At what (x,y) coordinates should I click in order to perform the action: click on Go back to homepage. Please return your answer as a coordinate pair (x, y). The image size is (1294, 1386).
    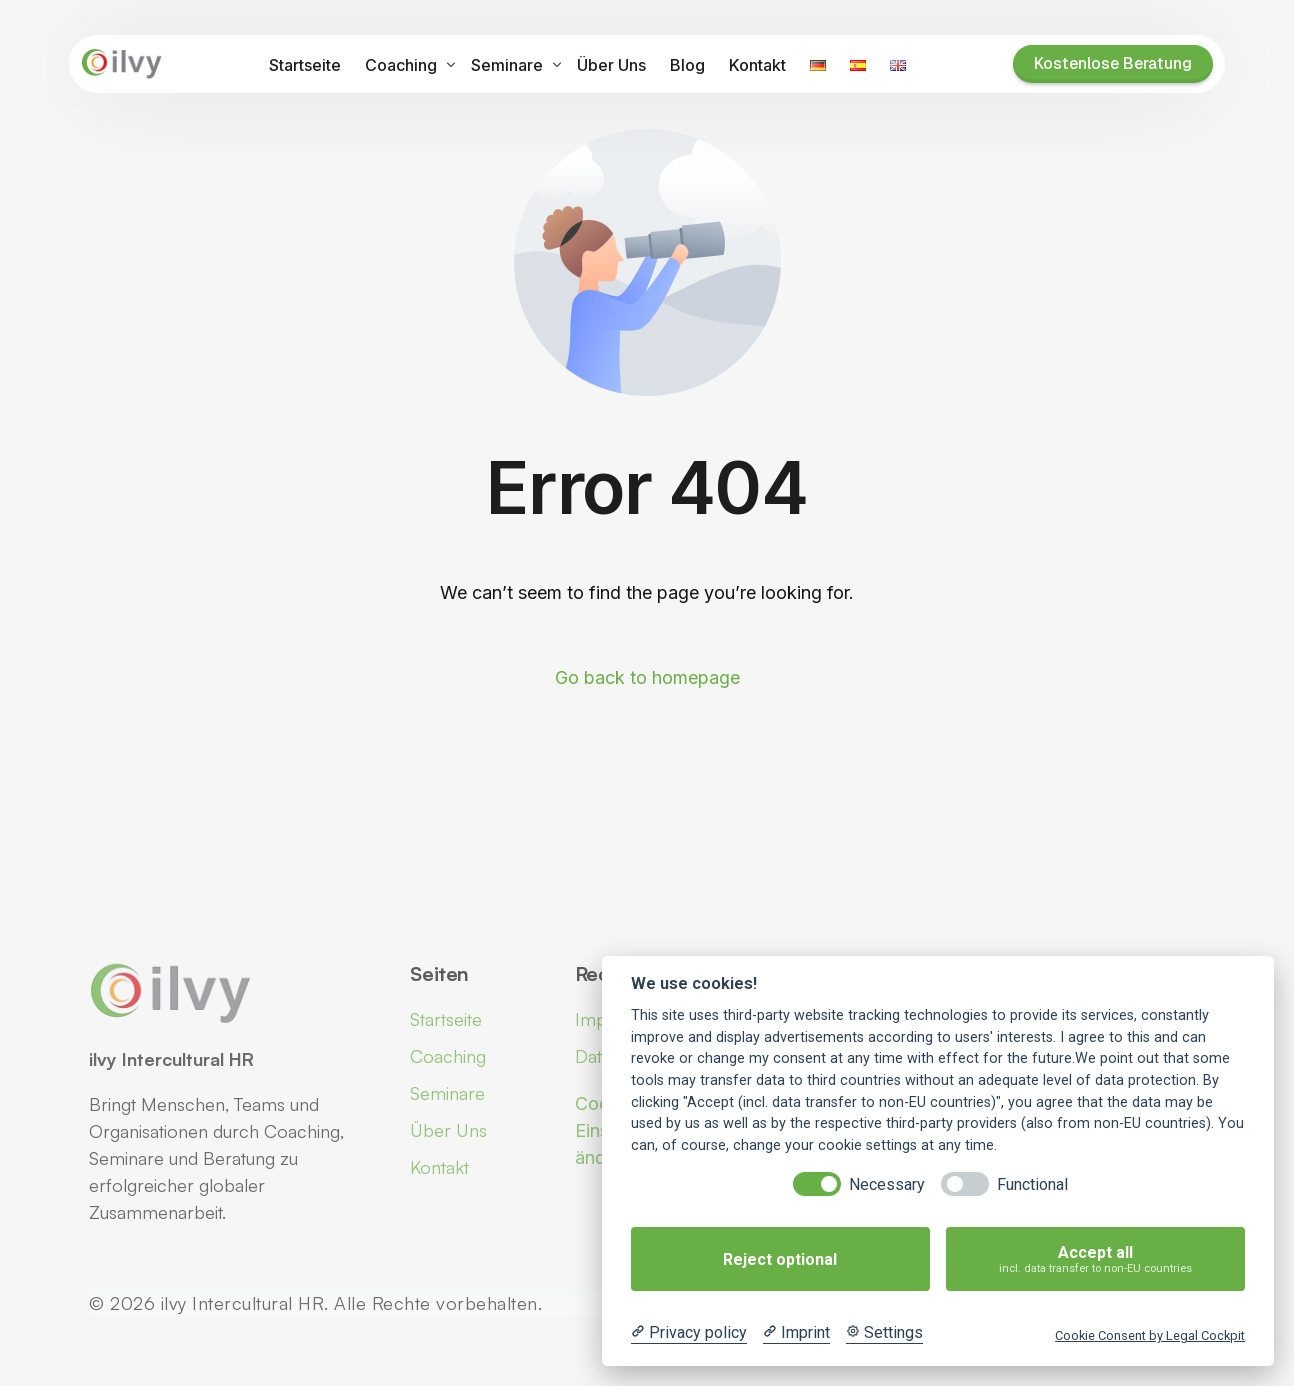
    Looking at the image, I should click on (647, 677).